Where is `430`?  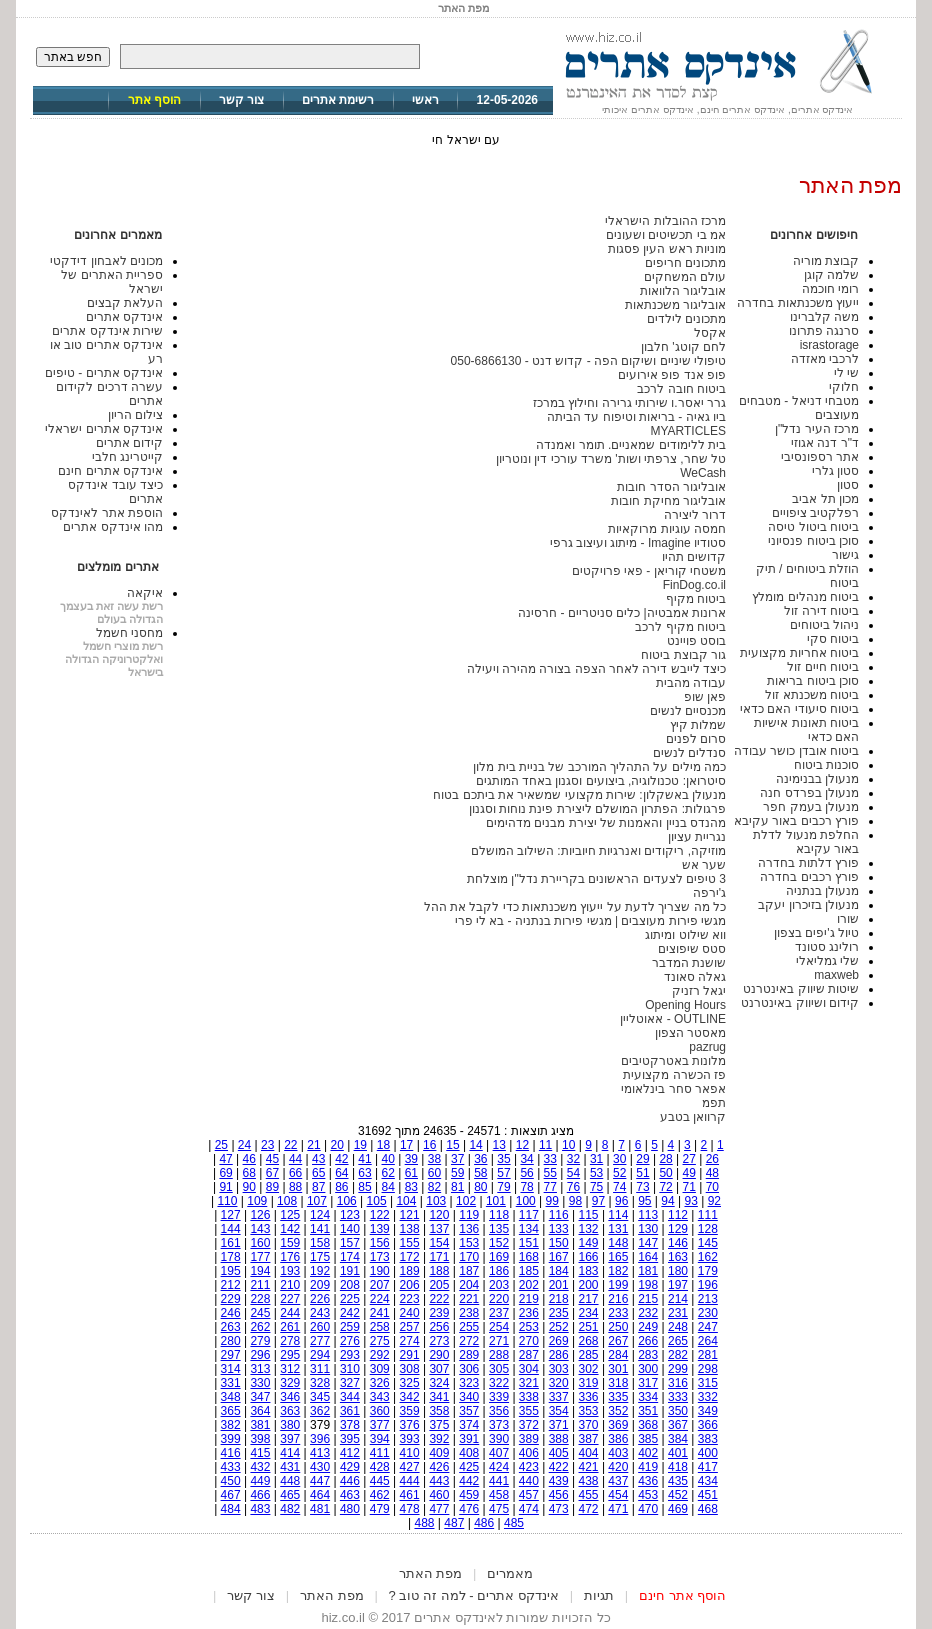 430 is located at coordinates (320, 1467).